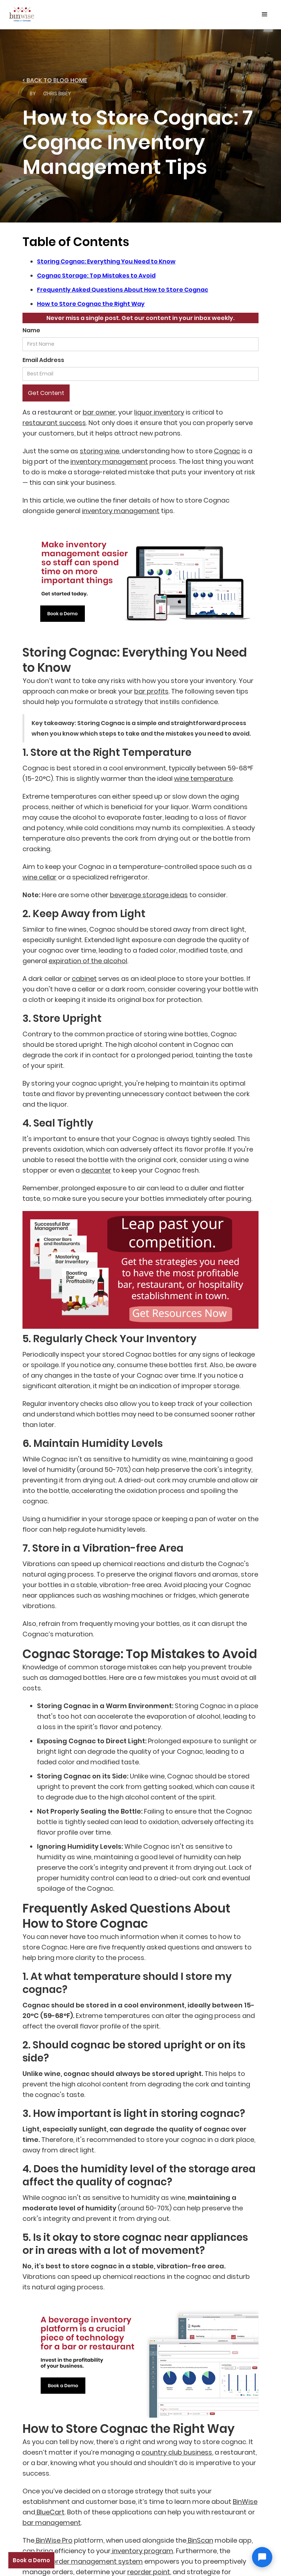 The image size is (281, 2576). Describe the element at coordinates (31, 330) in the screenshot. I see `Name` at that location.